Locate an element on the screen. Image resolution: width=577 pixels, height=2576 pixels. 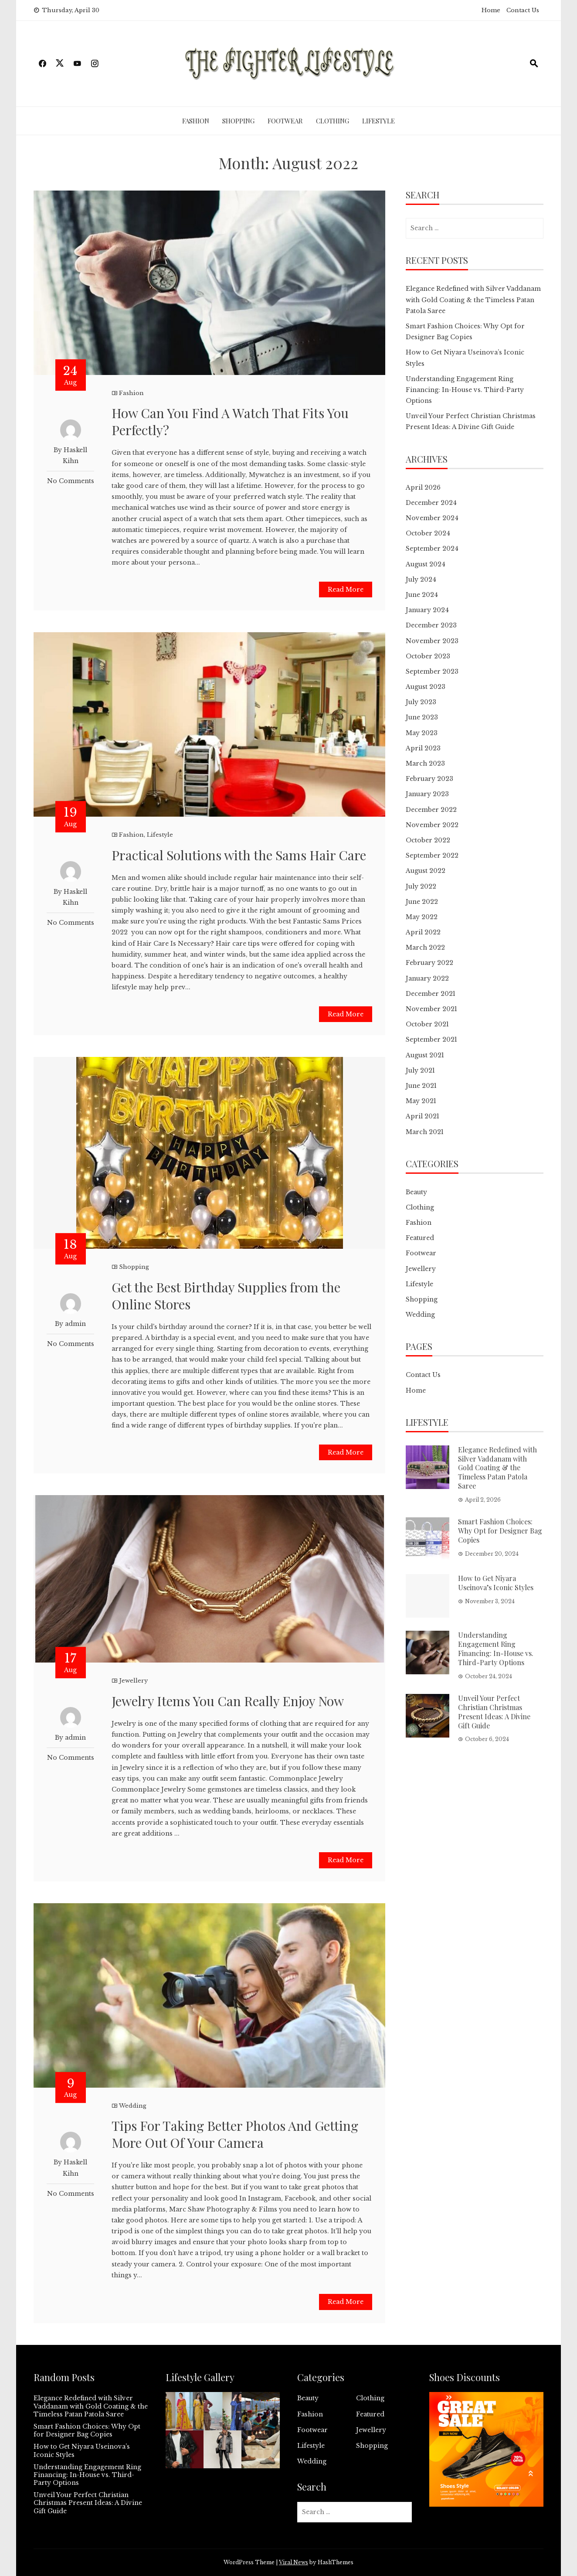
September 2023 is located at coordinates (432, 671).